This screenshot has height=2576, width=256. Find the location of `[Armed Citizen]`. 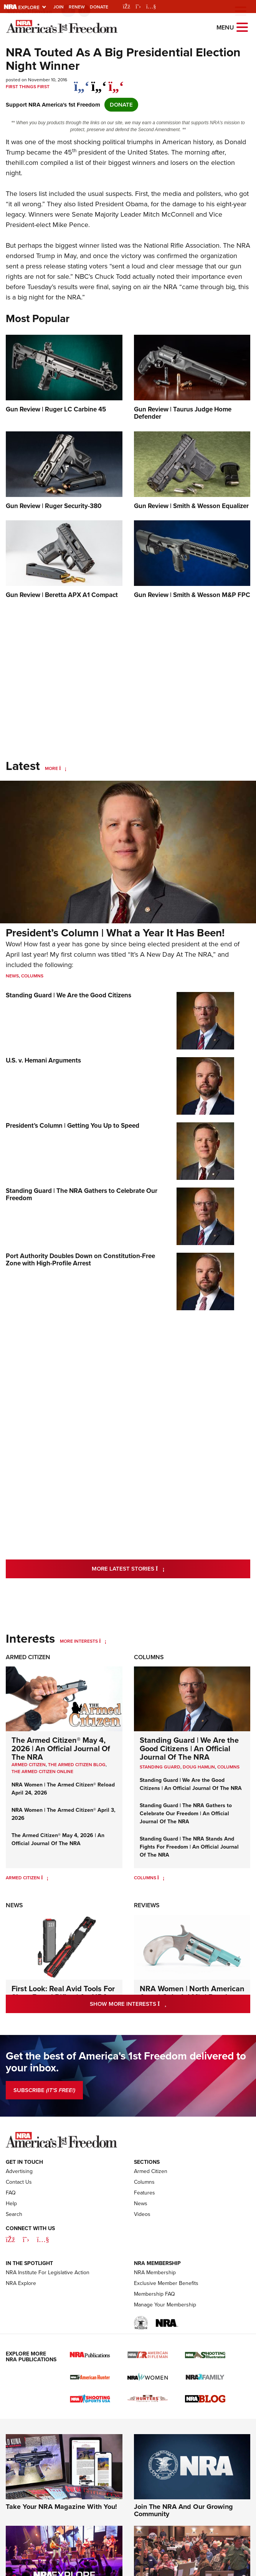

[Armed Citizen] is located at coordinates (44, 1877).